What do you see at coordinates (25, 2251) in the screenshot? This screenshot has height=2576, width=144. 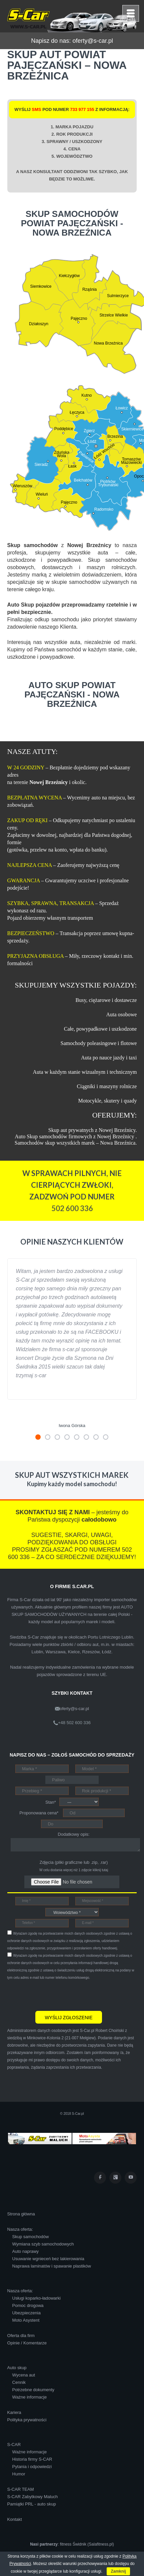 I see `Auto naprawy` at bounding box center [25, 2251].